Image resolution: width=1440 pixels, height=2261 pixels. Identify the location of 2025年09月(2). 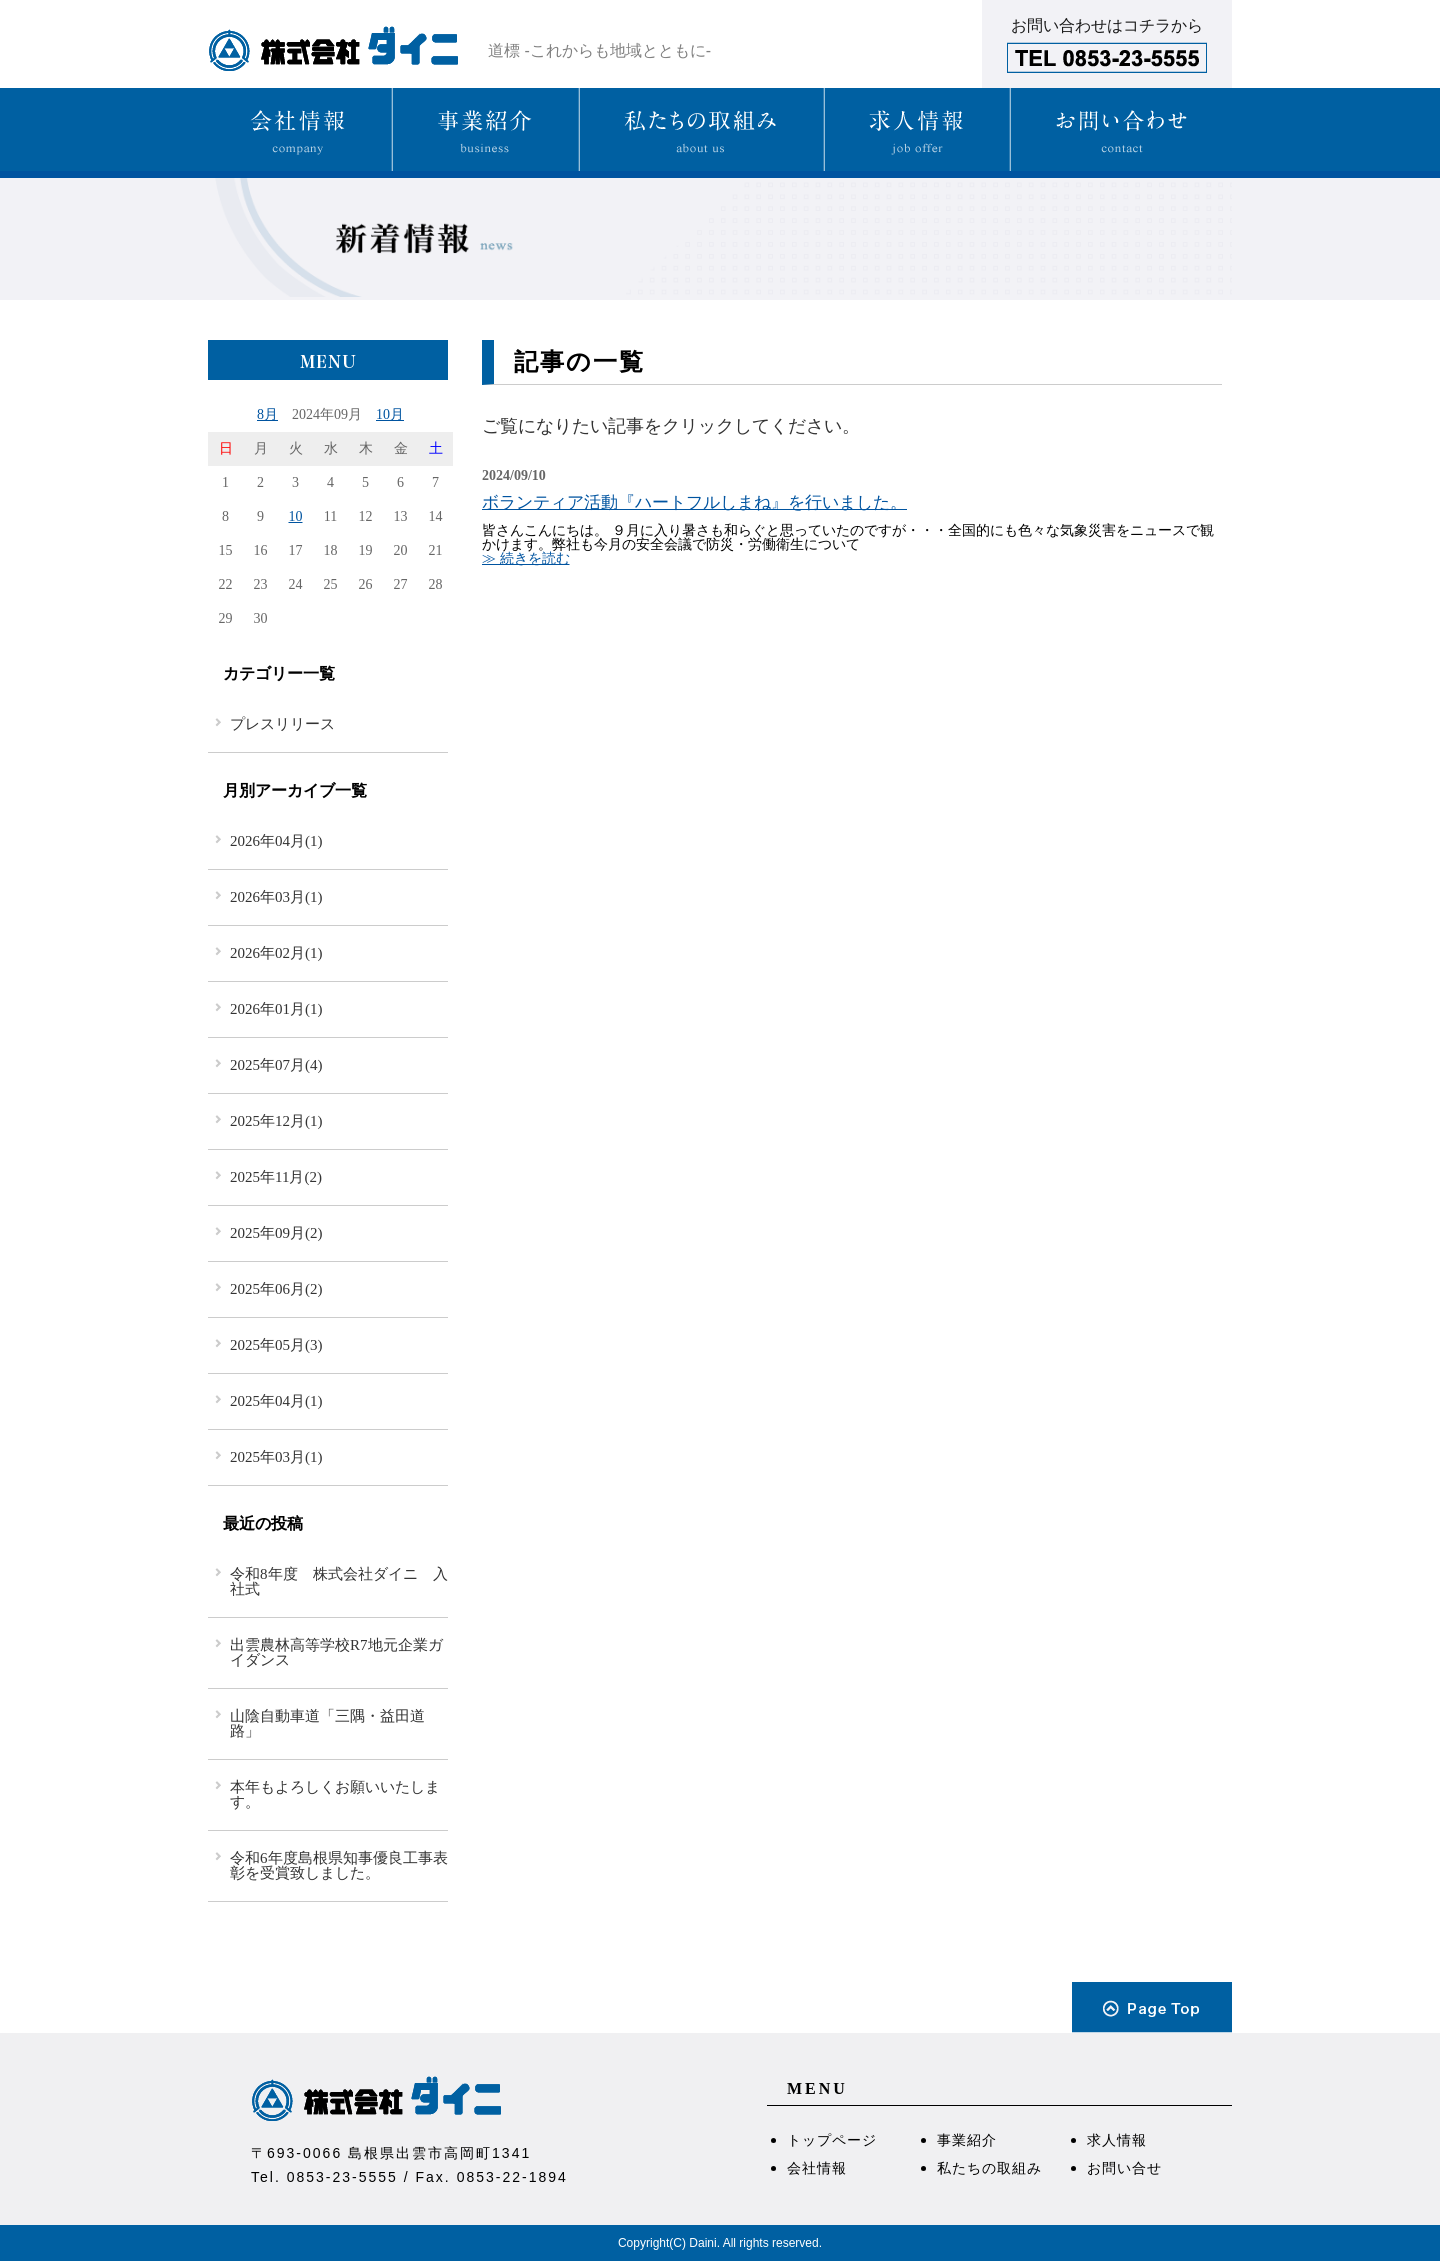
(276, 1233).